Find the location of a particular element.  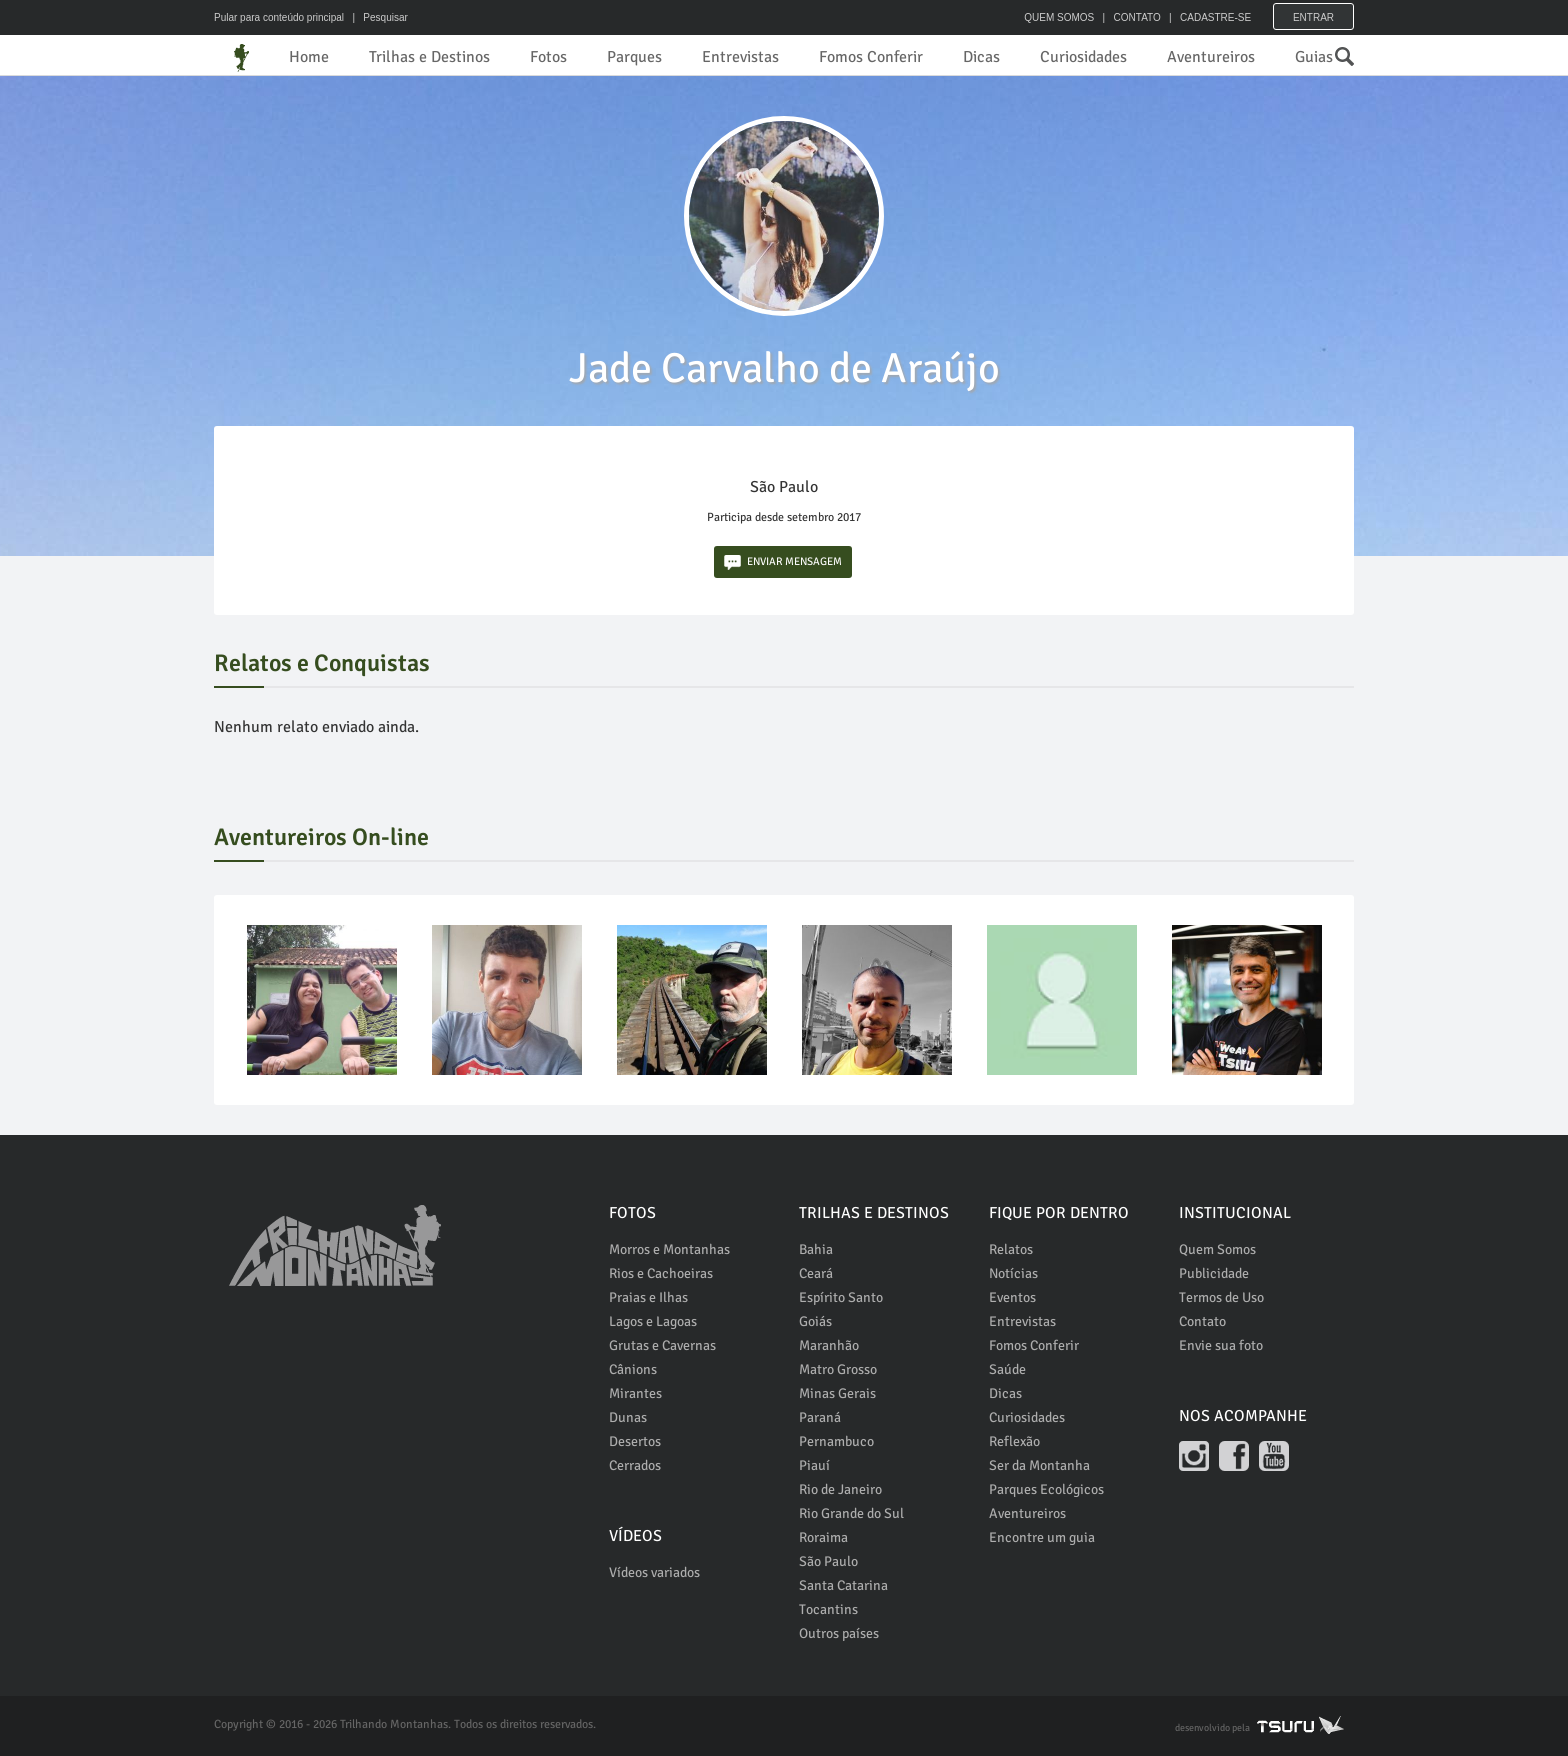

Envie sua foto is located at coordinates (1221, 1345).